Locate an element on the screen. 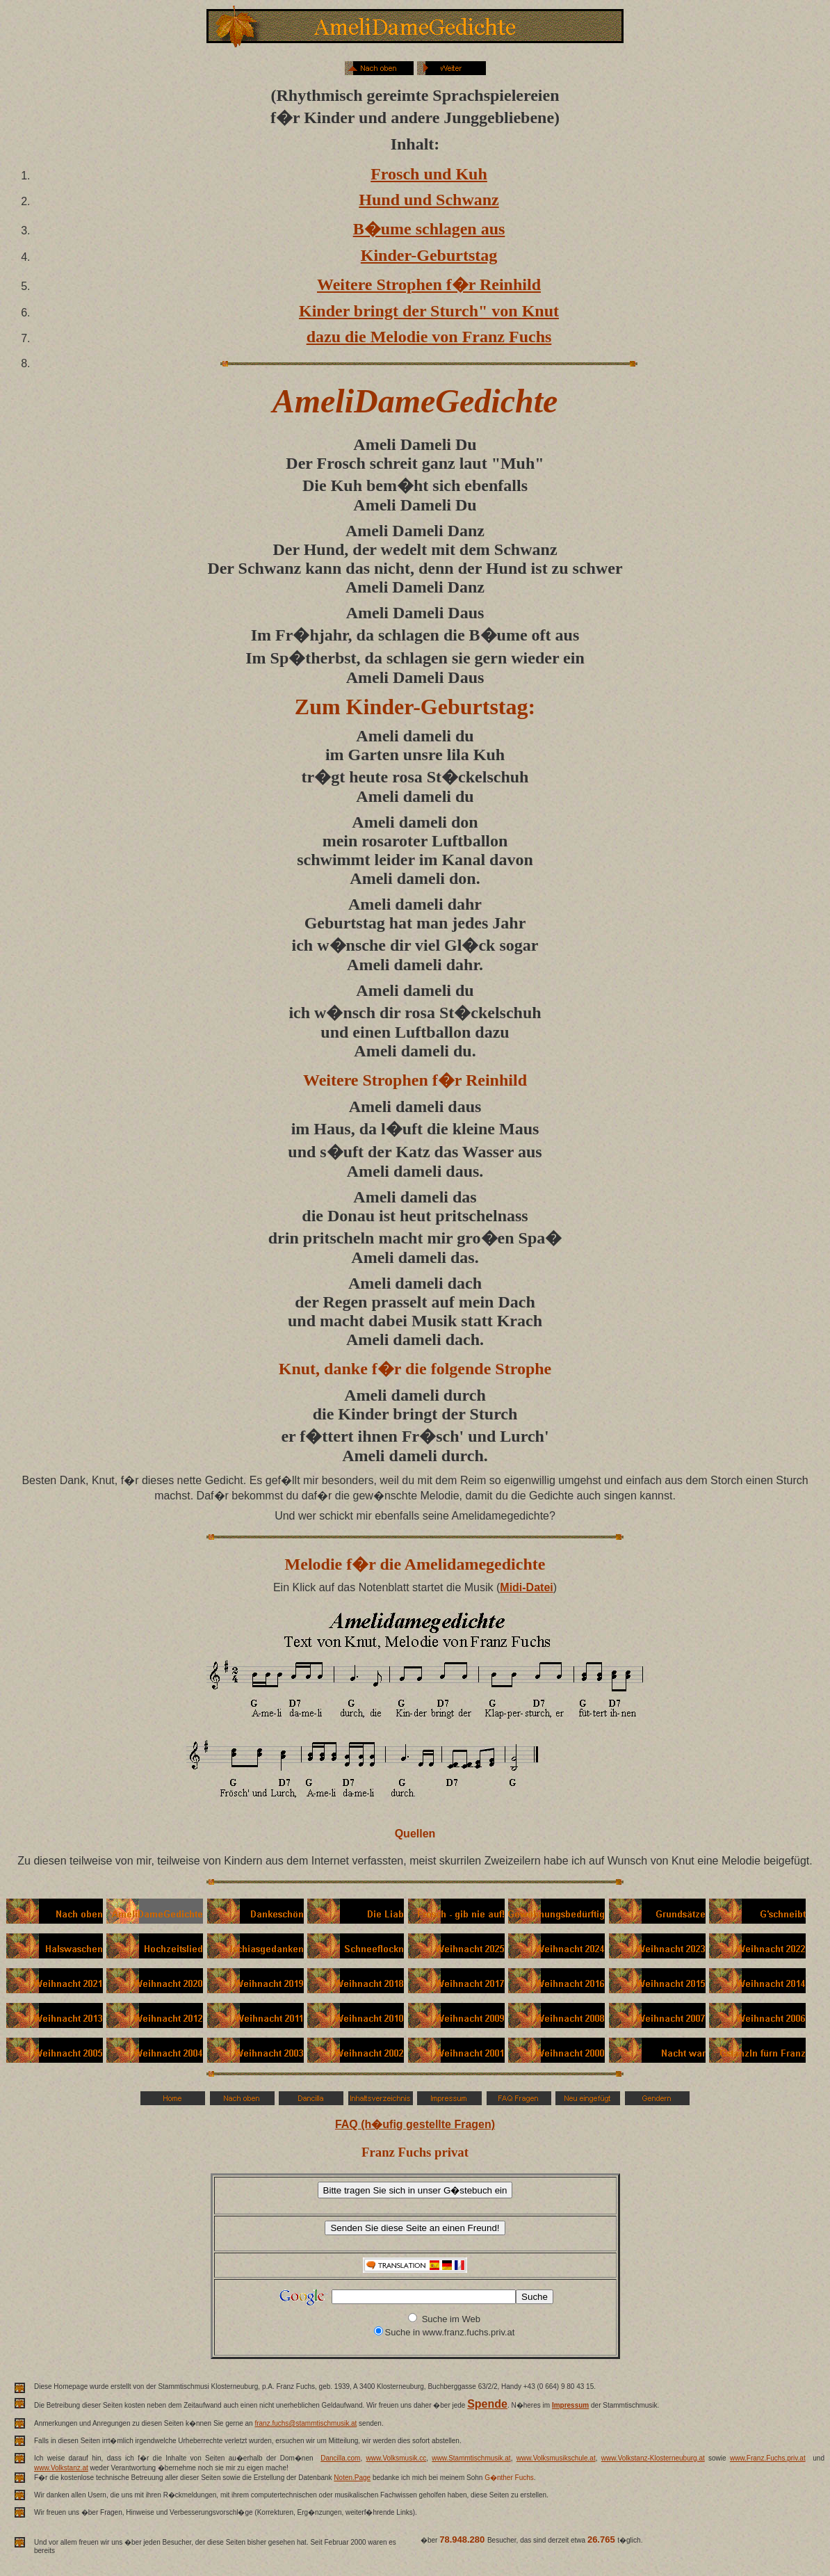 This screenshot has width=830, height=2576. www.Stammtischmusik.at is located at coordinates (471, 2458).